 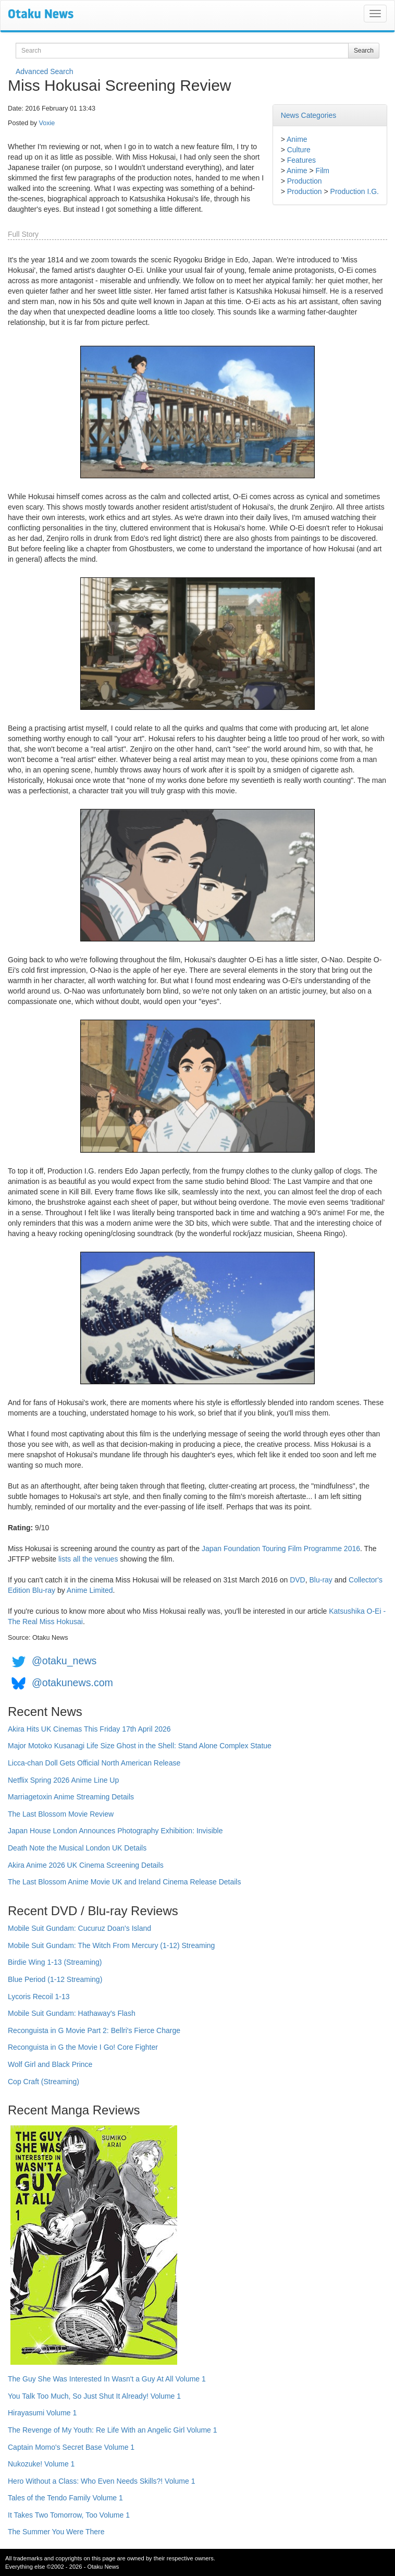 I want to click on Japan House London Announces Photography Exhibition: Invisible, so click(x=115, y=1831).